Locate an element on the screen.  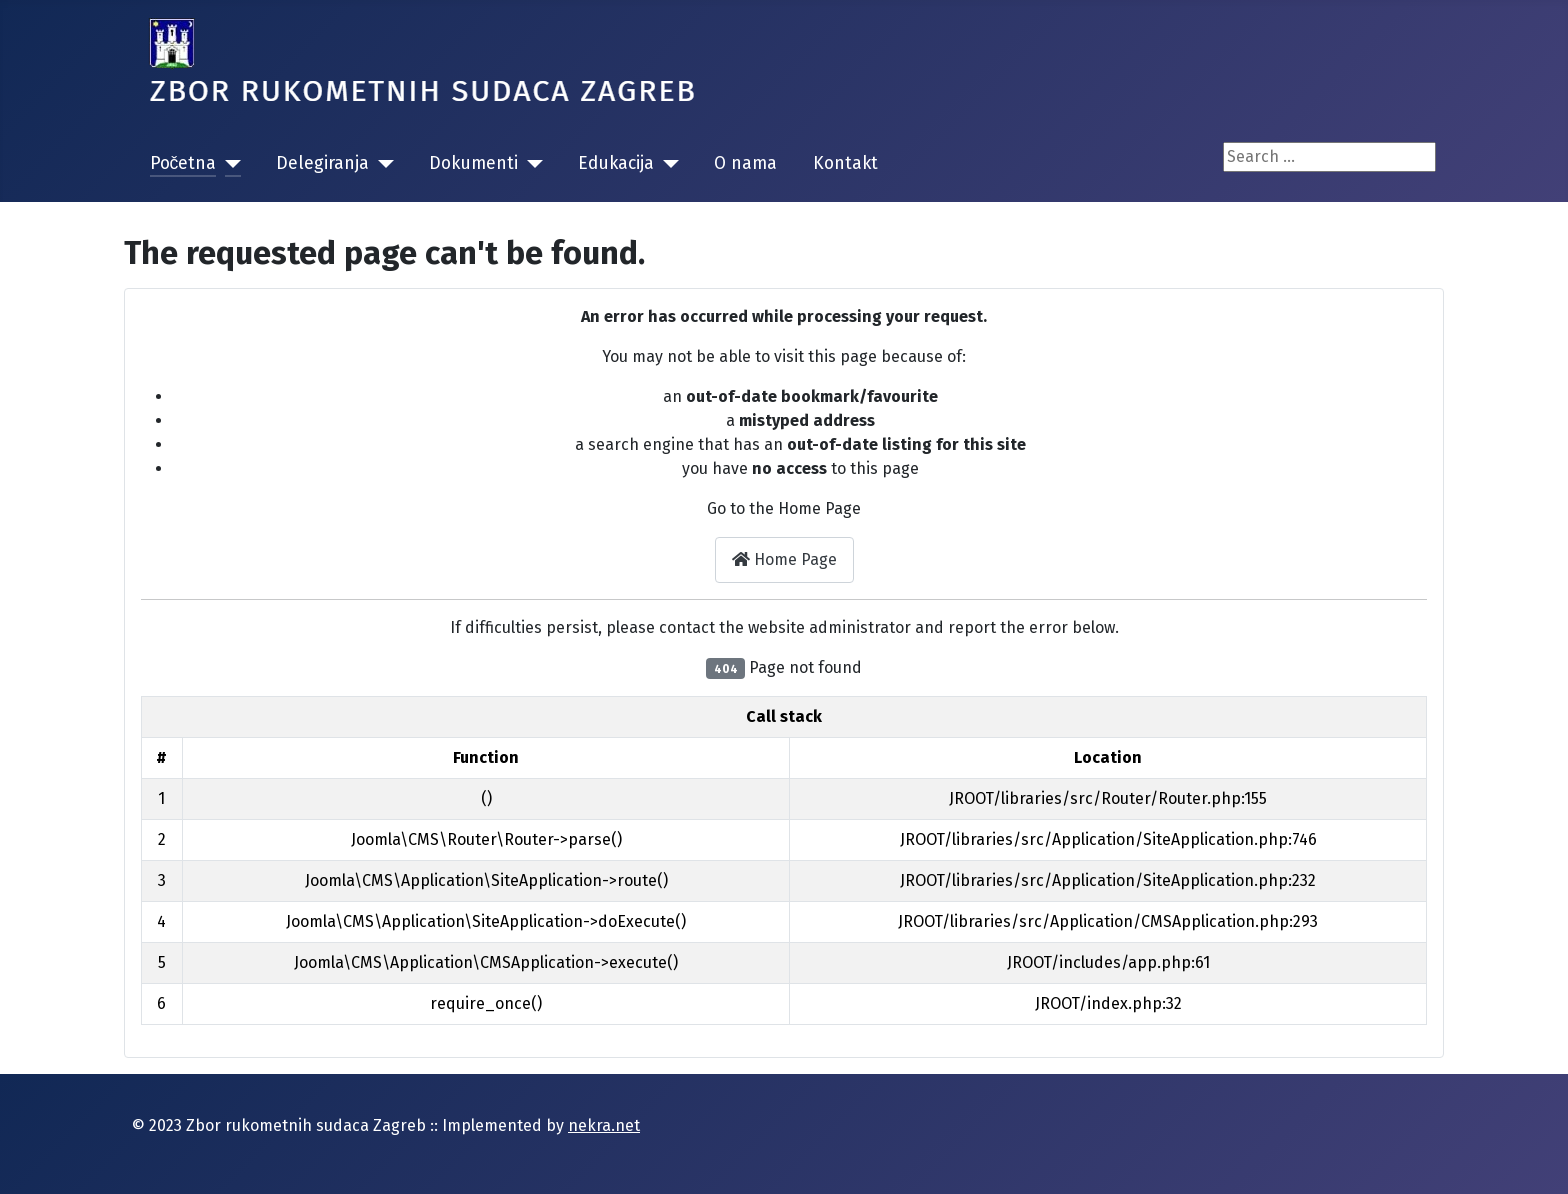
[Početna] is located at coordinates (228, 164).